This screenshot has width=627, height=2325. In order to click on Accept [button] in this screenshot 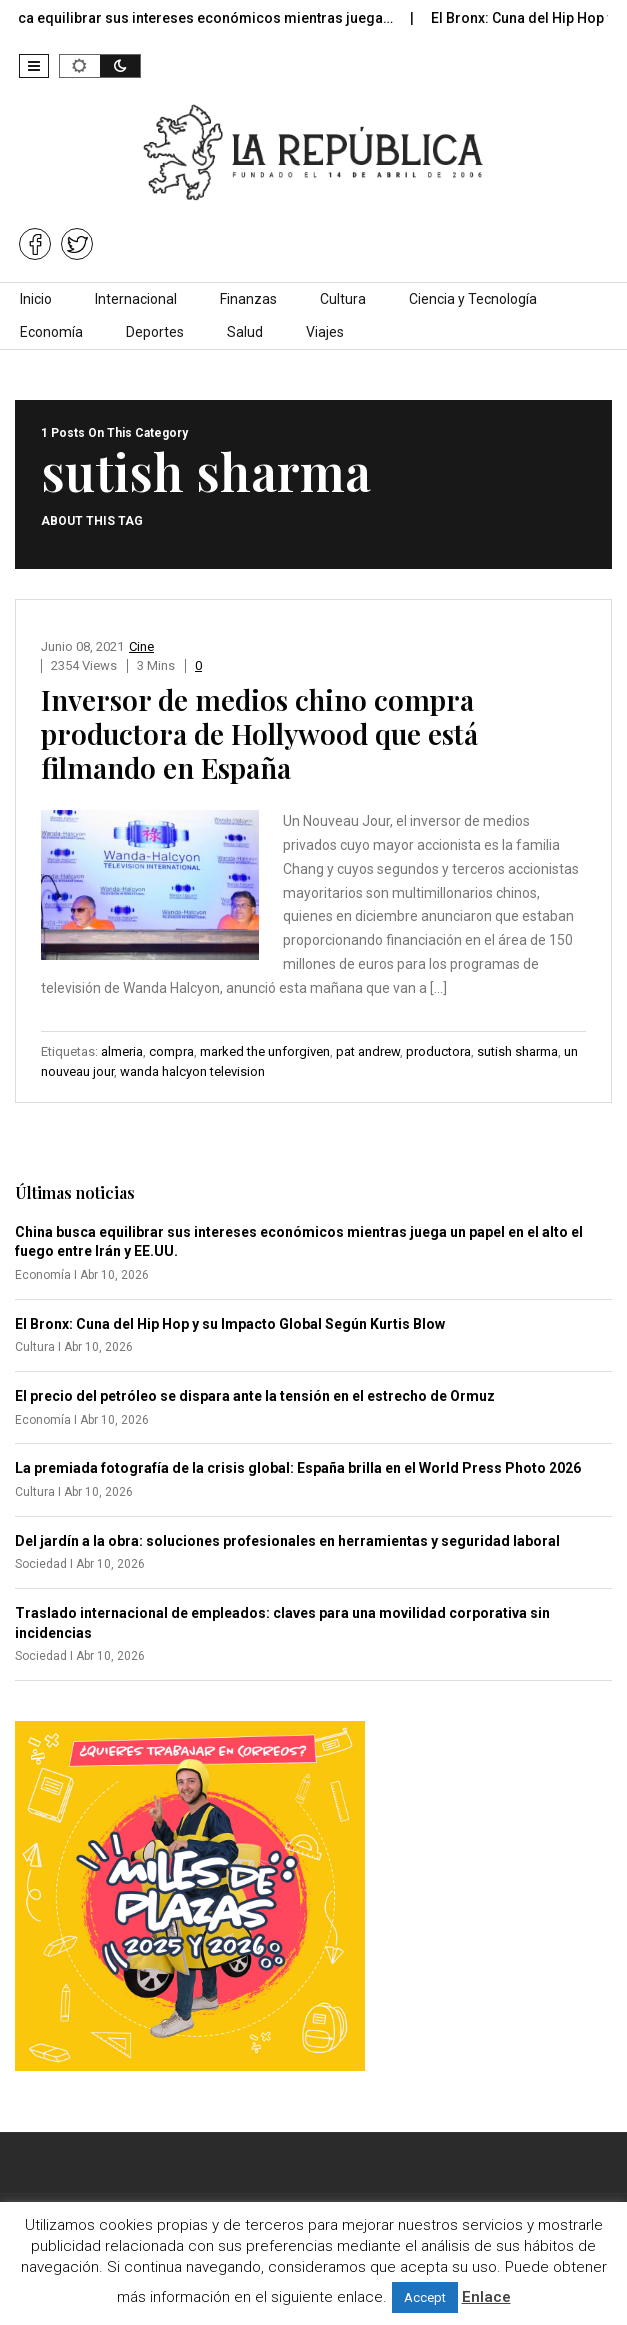, I will do `click(425, 2297)`.